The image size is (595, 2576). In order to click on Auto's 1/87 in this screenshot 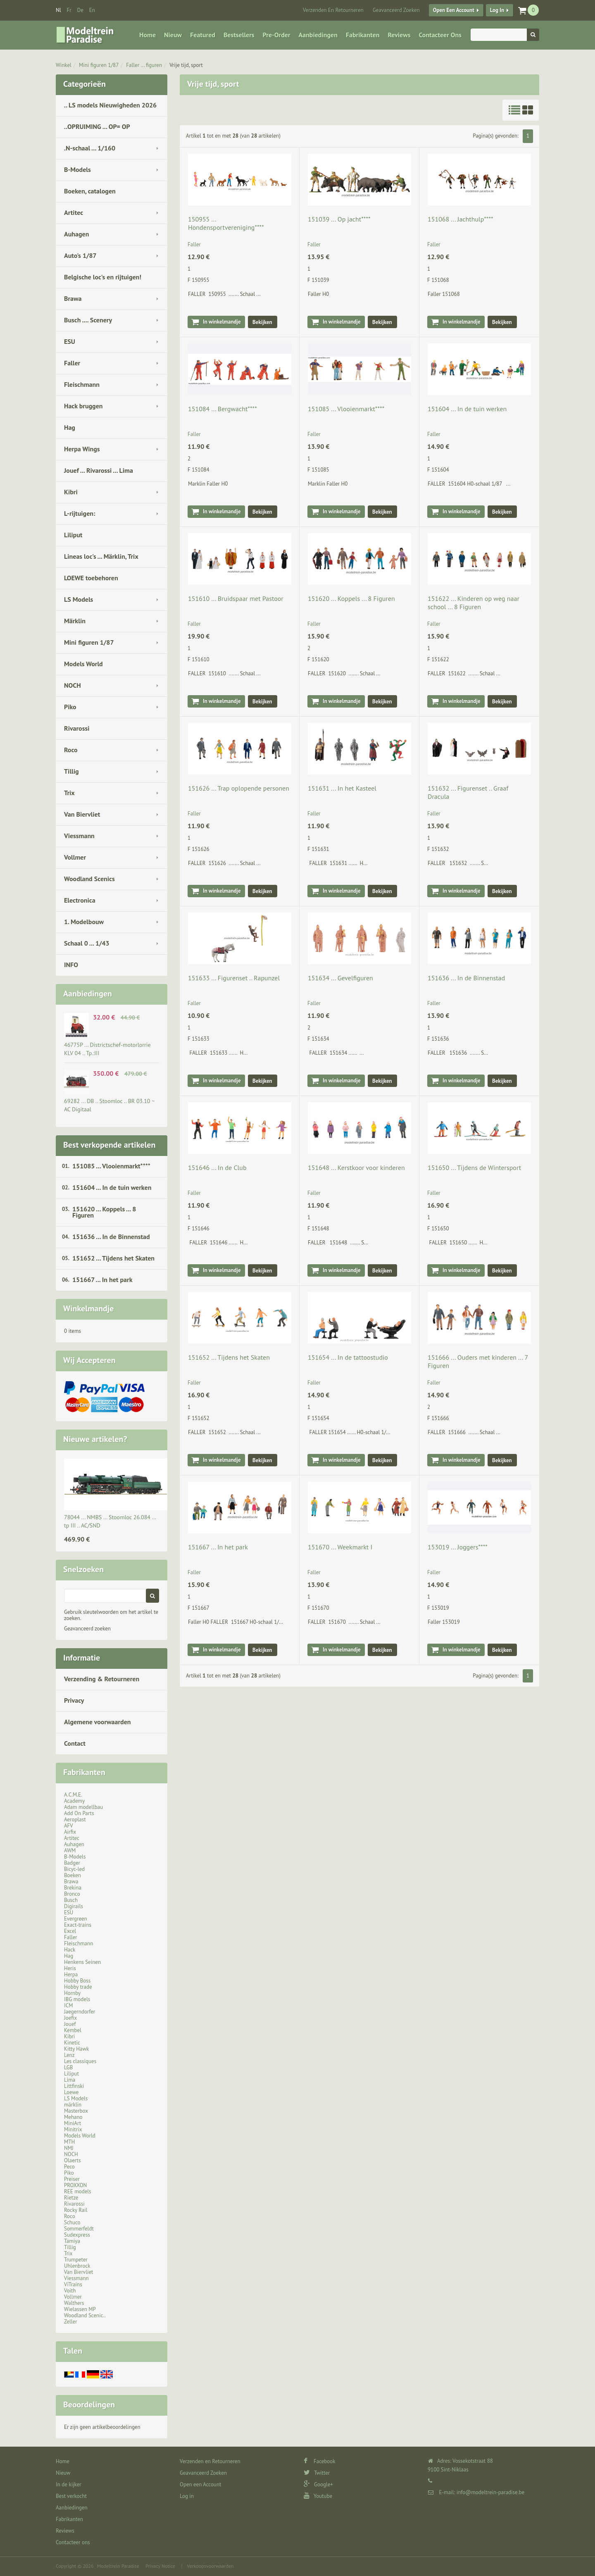, I will do `click(80, 255)`.